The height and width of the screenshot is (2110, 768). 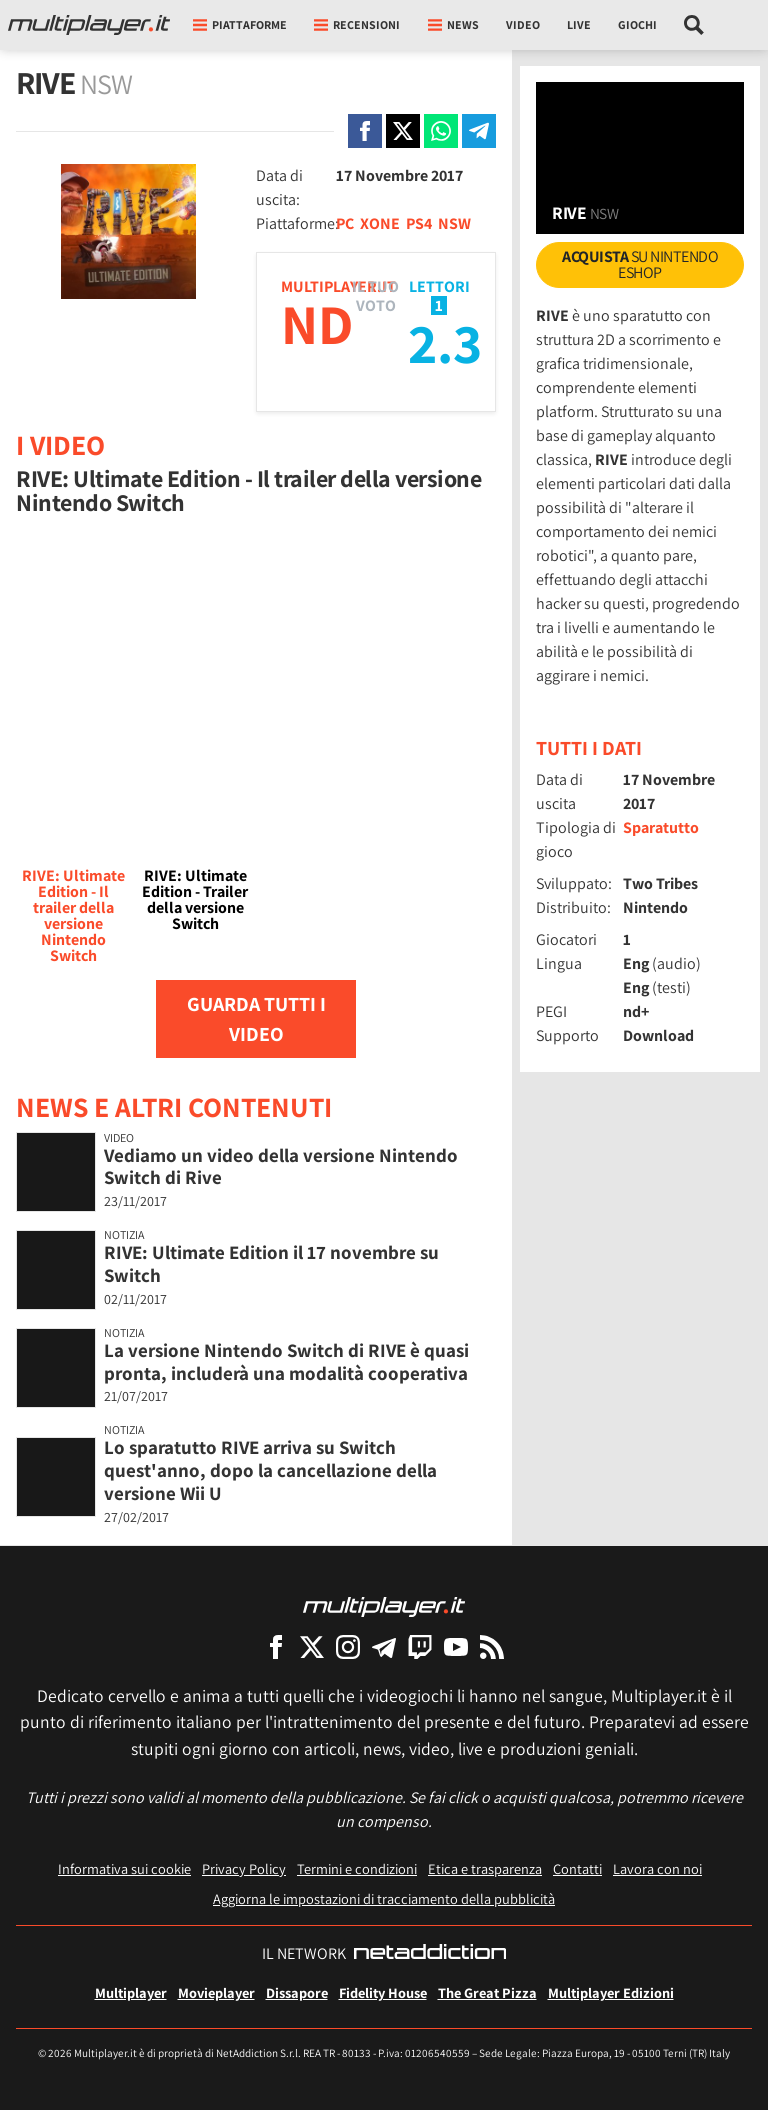 What do you see at coordinates (383, 1992) in the screenshot?
I see `Fidelity House` at bounding box center [383, 1992].